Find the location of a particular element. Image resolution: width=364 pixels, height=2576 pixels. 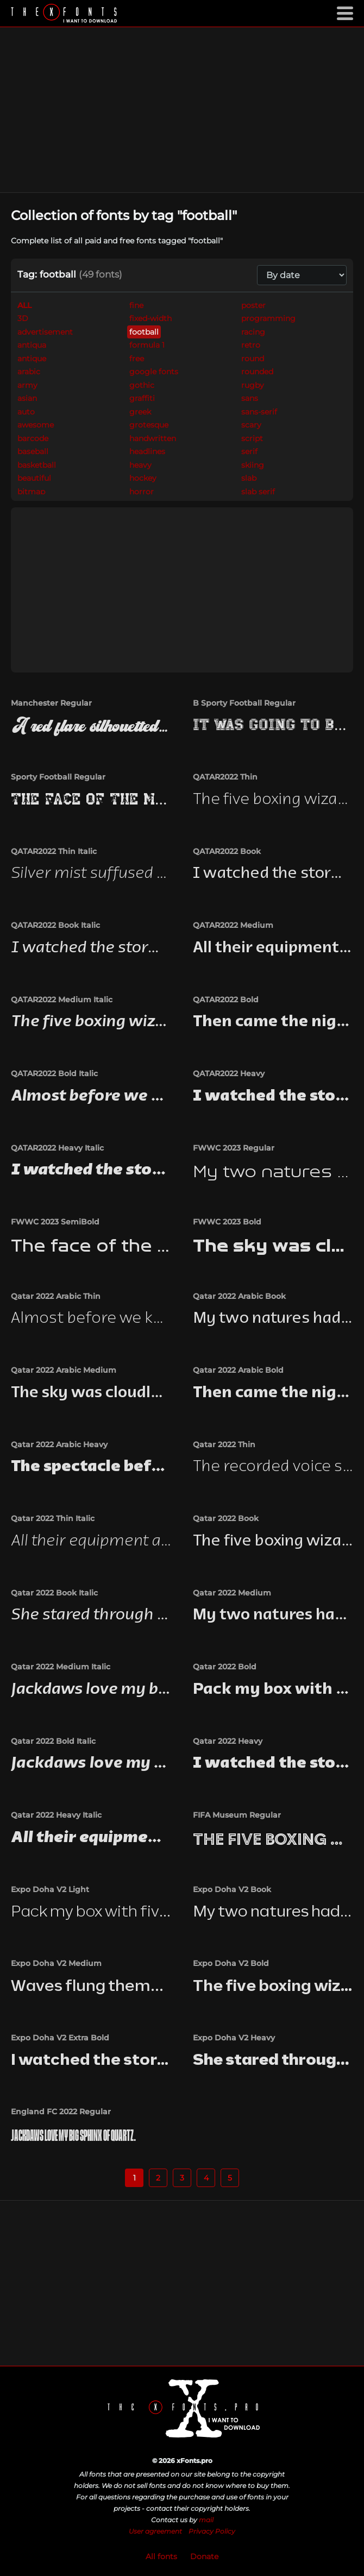

Qatar 2022 Thin is located at coordinates (224, 1444).